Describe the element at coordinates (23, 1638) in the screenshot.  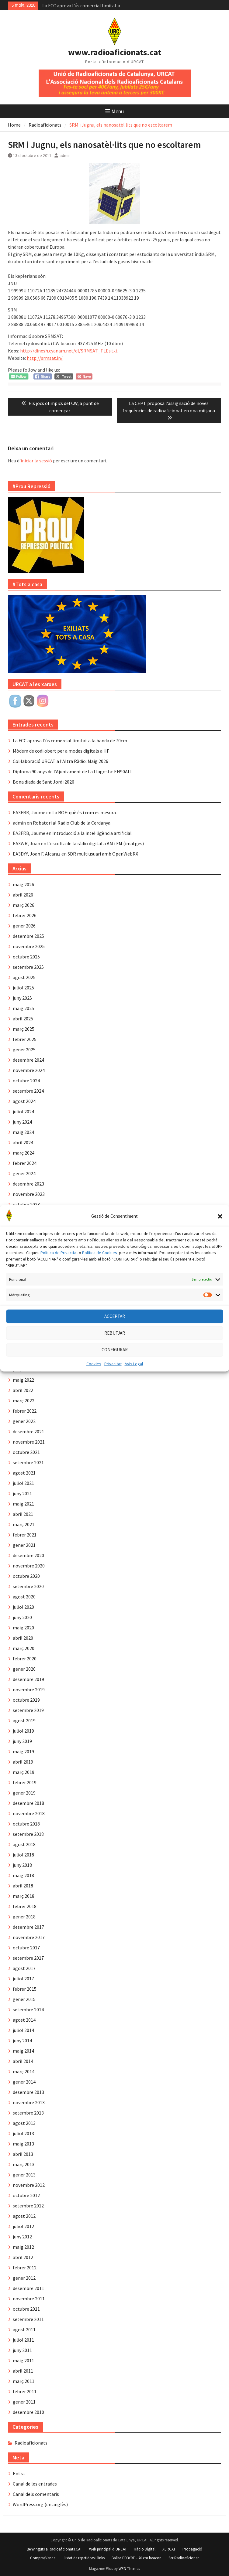
I see `abril 2020` at that location.